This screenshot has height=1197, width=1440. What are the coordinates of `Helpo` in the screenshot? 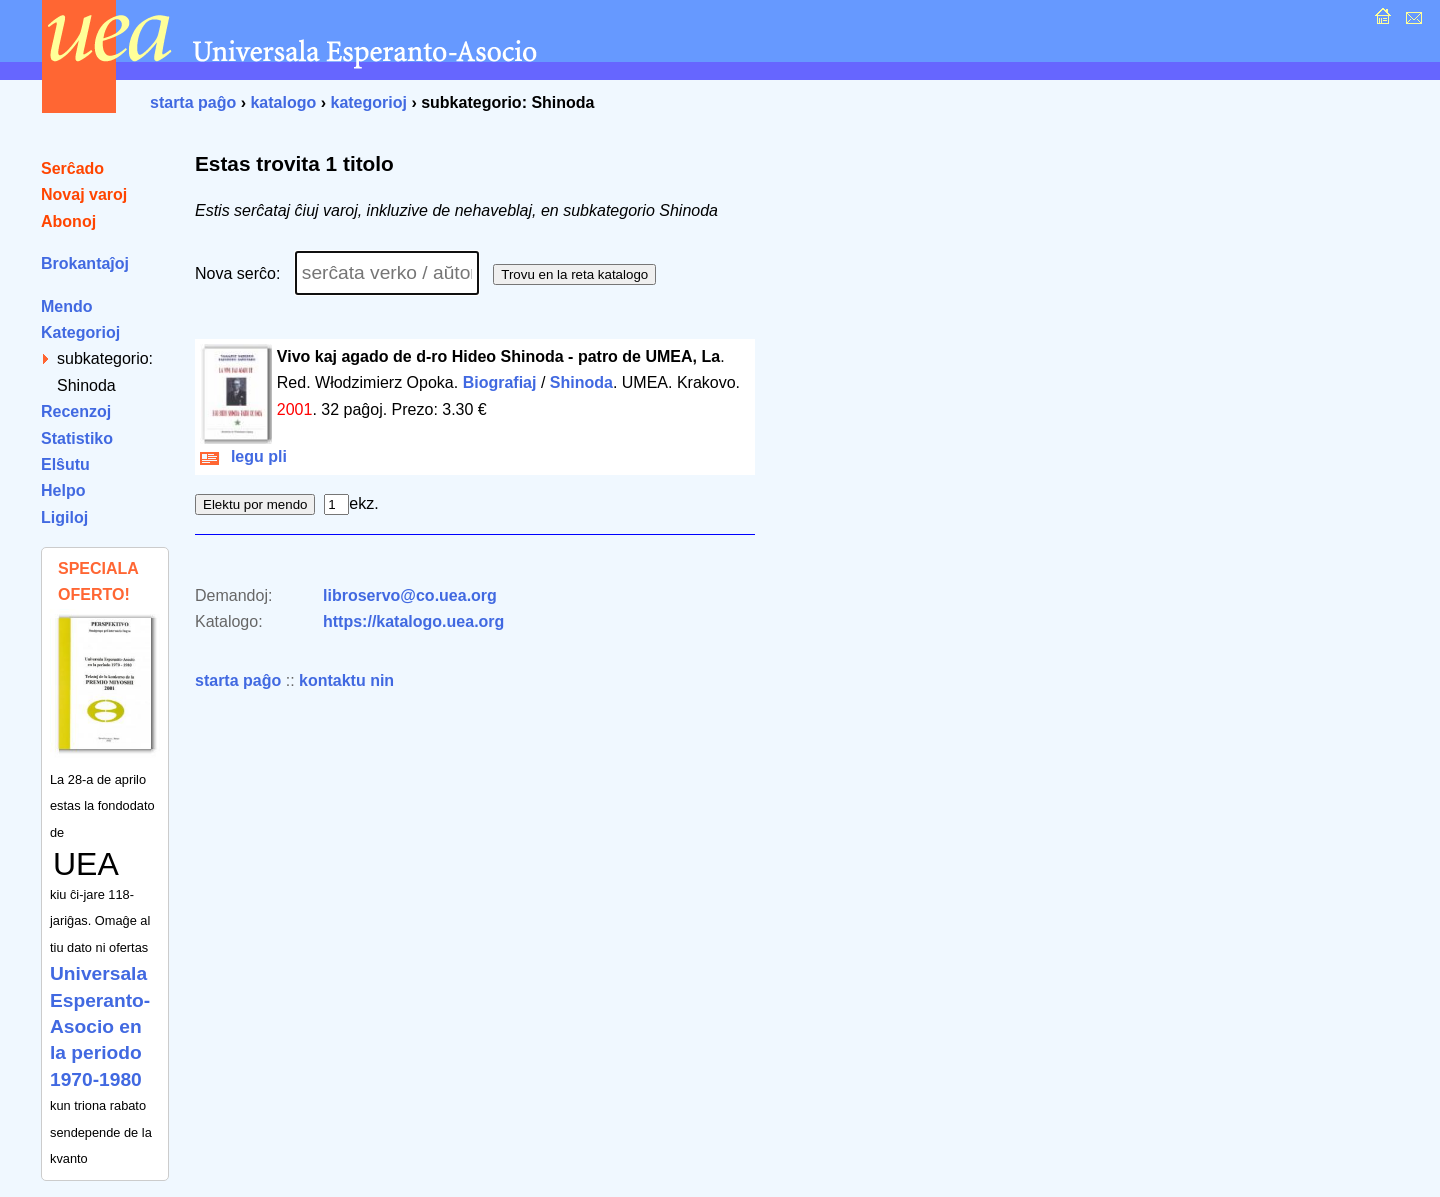 It's located at (63, 490).